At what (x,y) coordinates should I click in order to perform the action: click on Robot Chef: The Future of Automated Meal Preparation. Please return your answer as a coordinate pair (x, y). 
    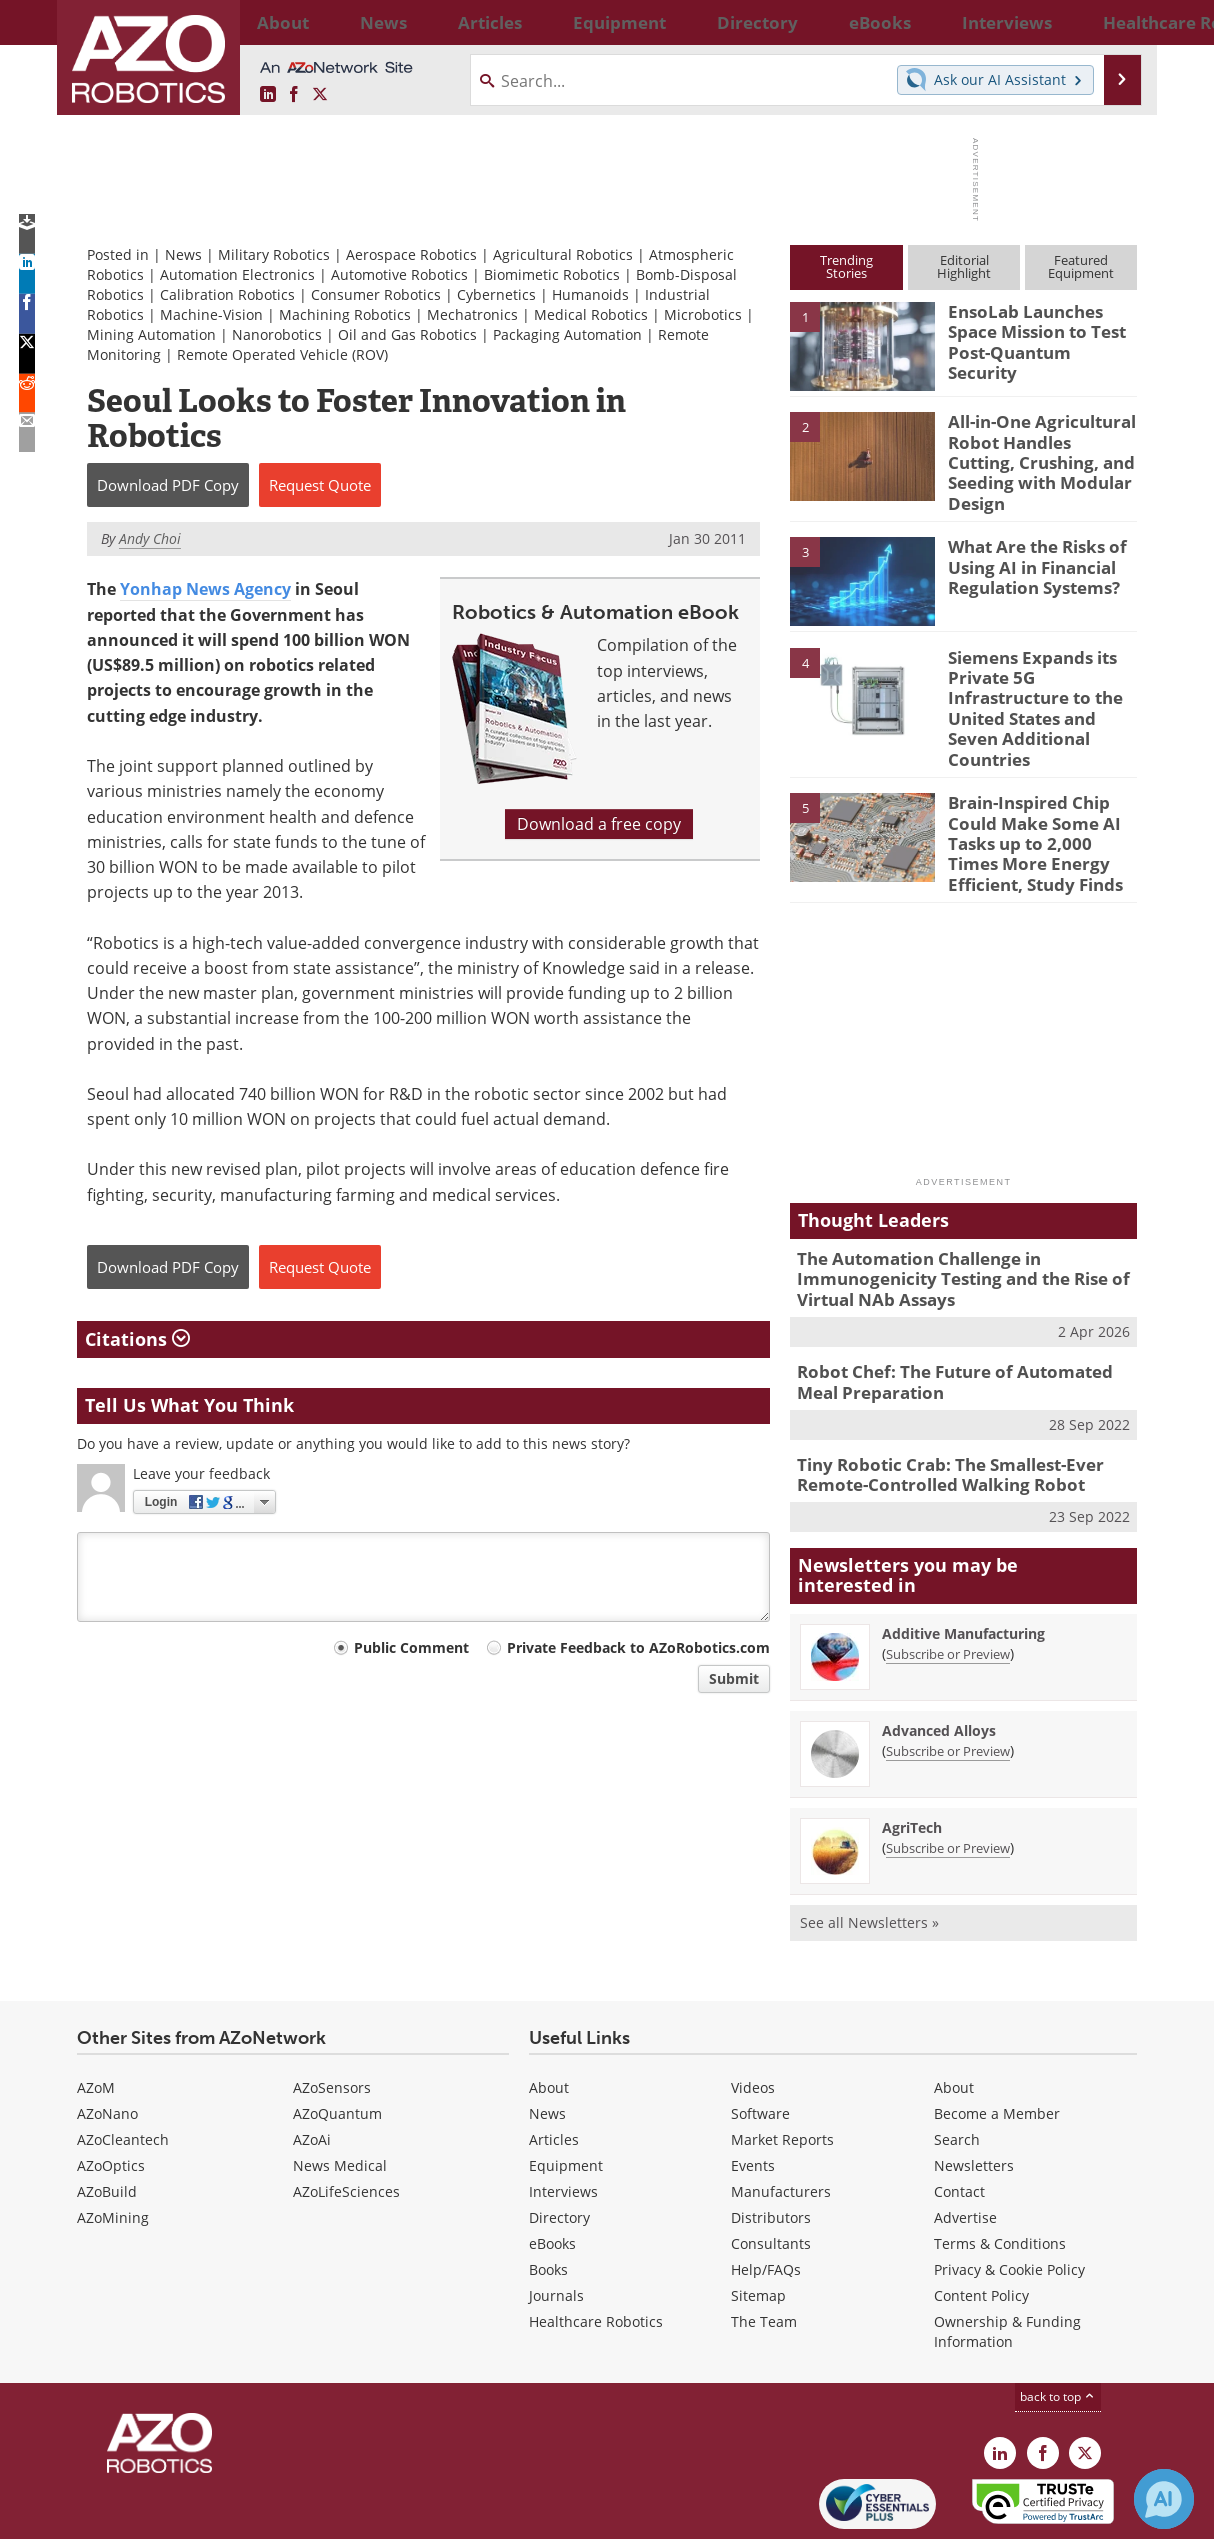
    Looking at the image, I should click on (959, 1314).